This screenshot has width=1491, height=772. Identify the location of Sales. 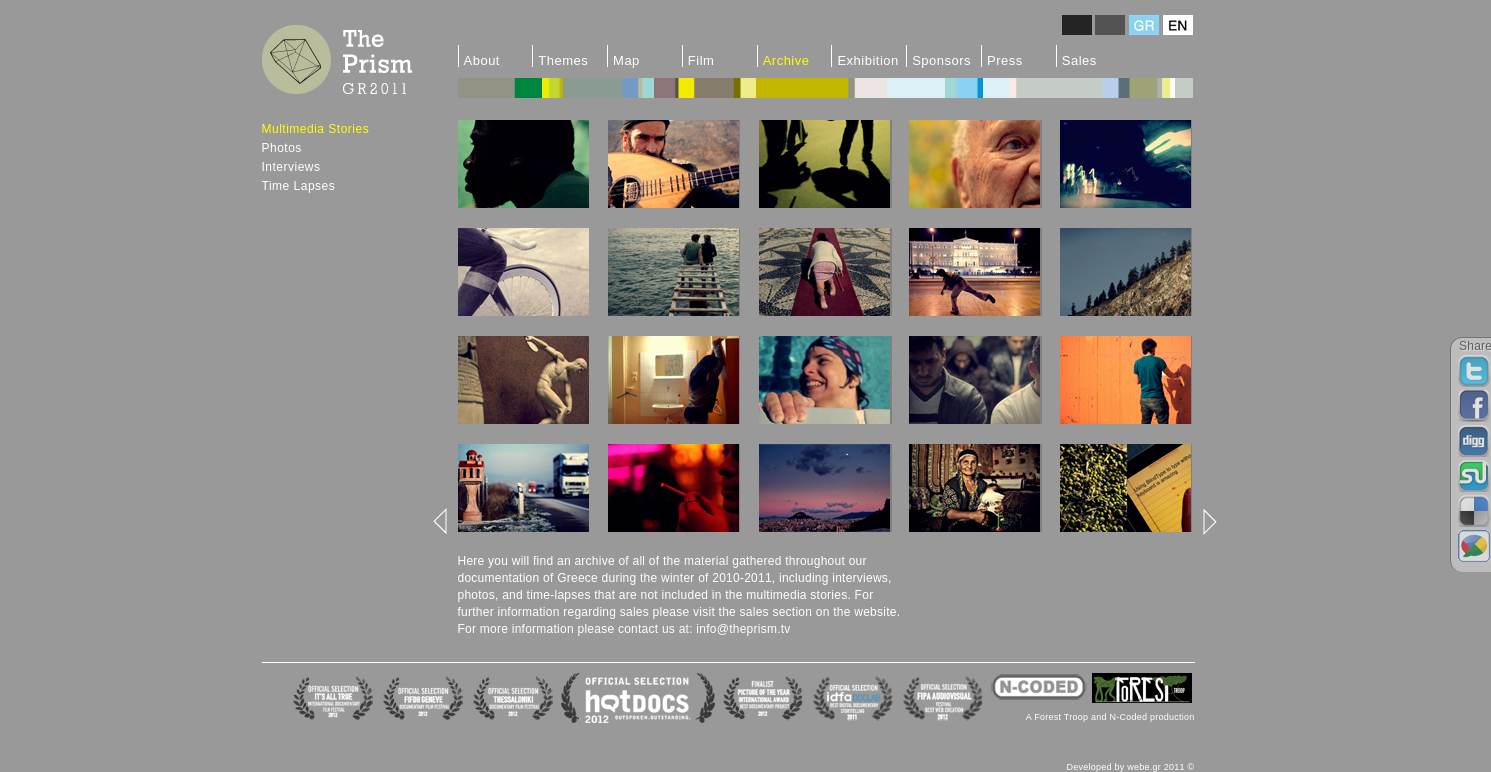
(1079, 60).